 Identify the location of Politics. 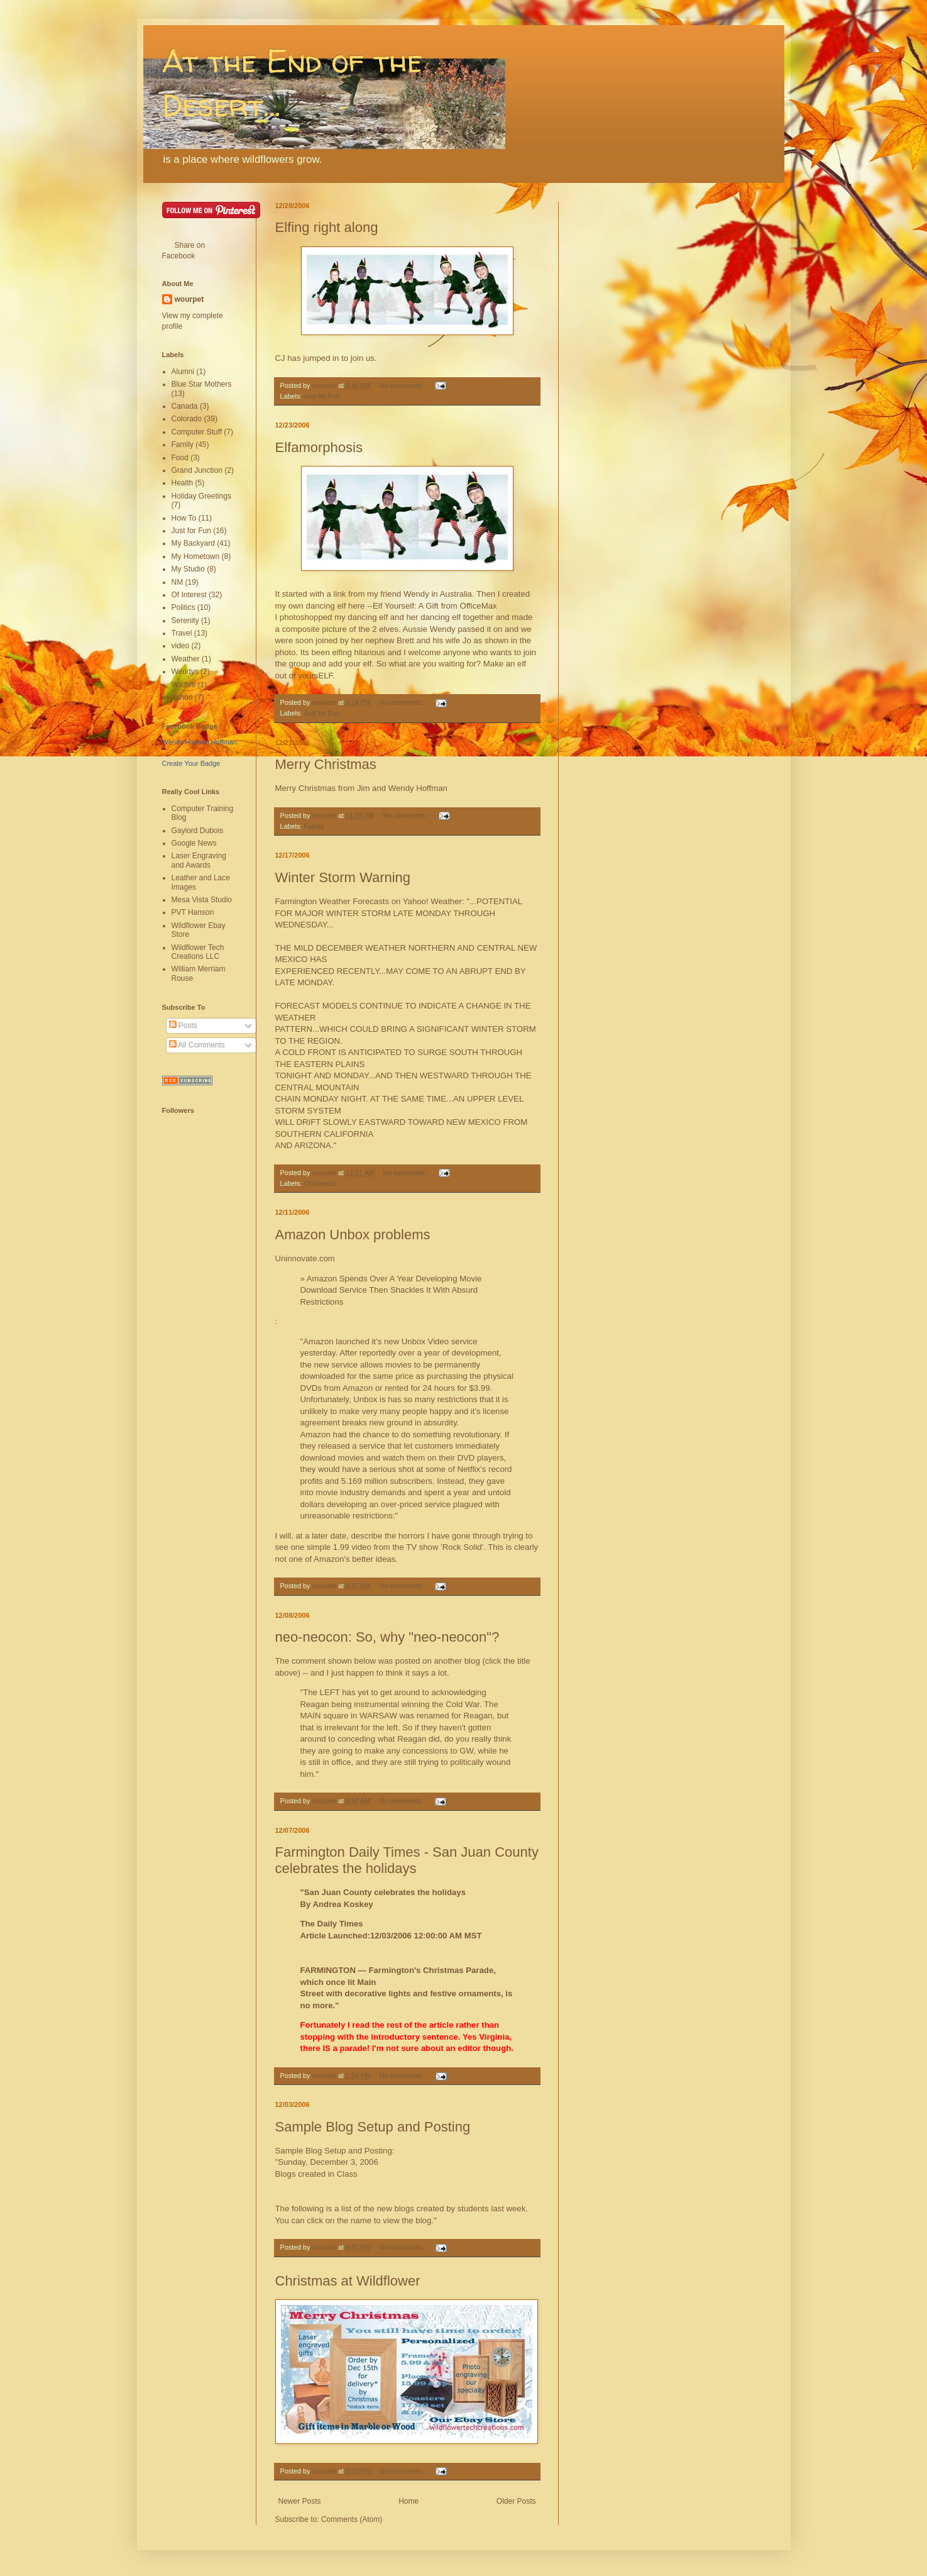
(183, 607).